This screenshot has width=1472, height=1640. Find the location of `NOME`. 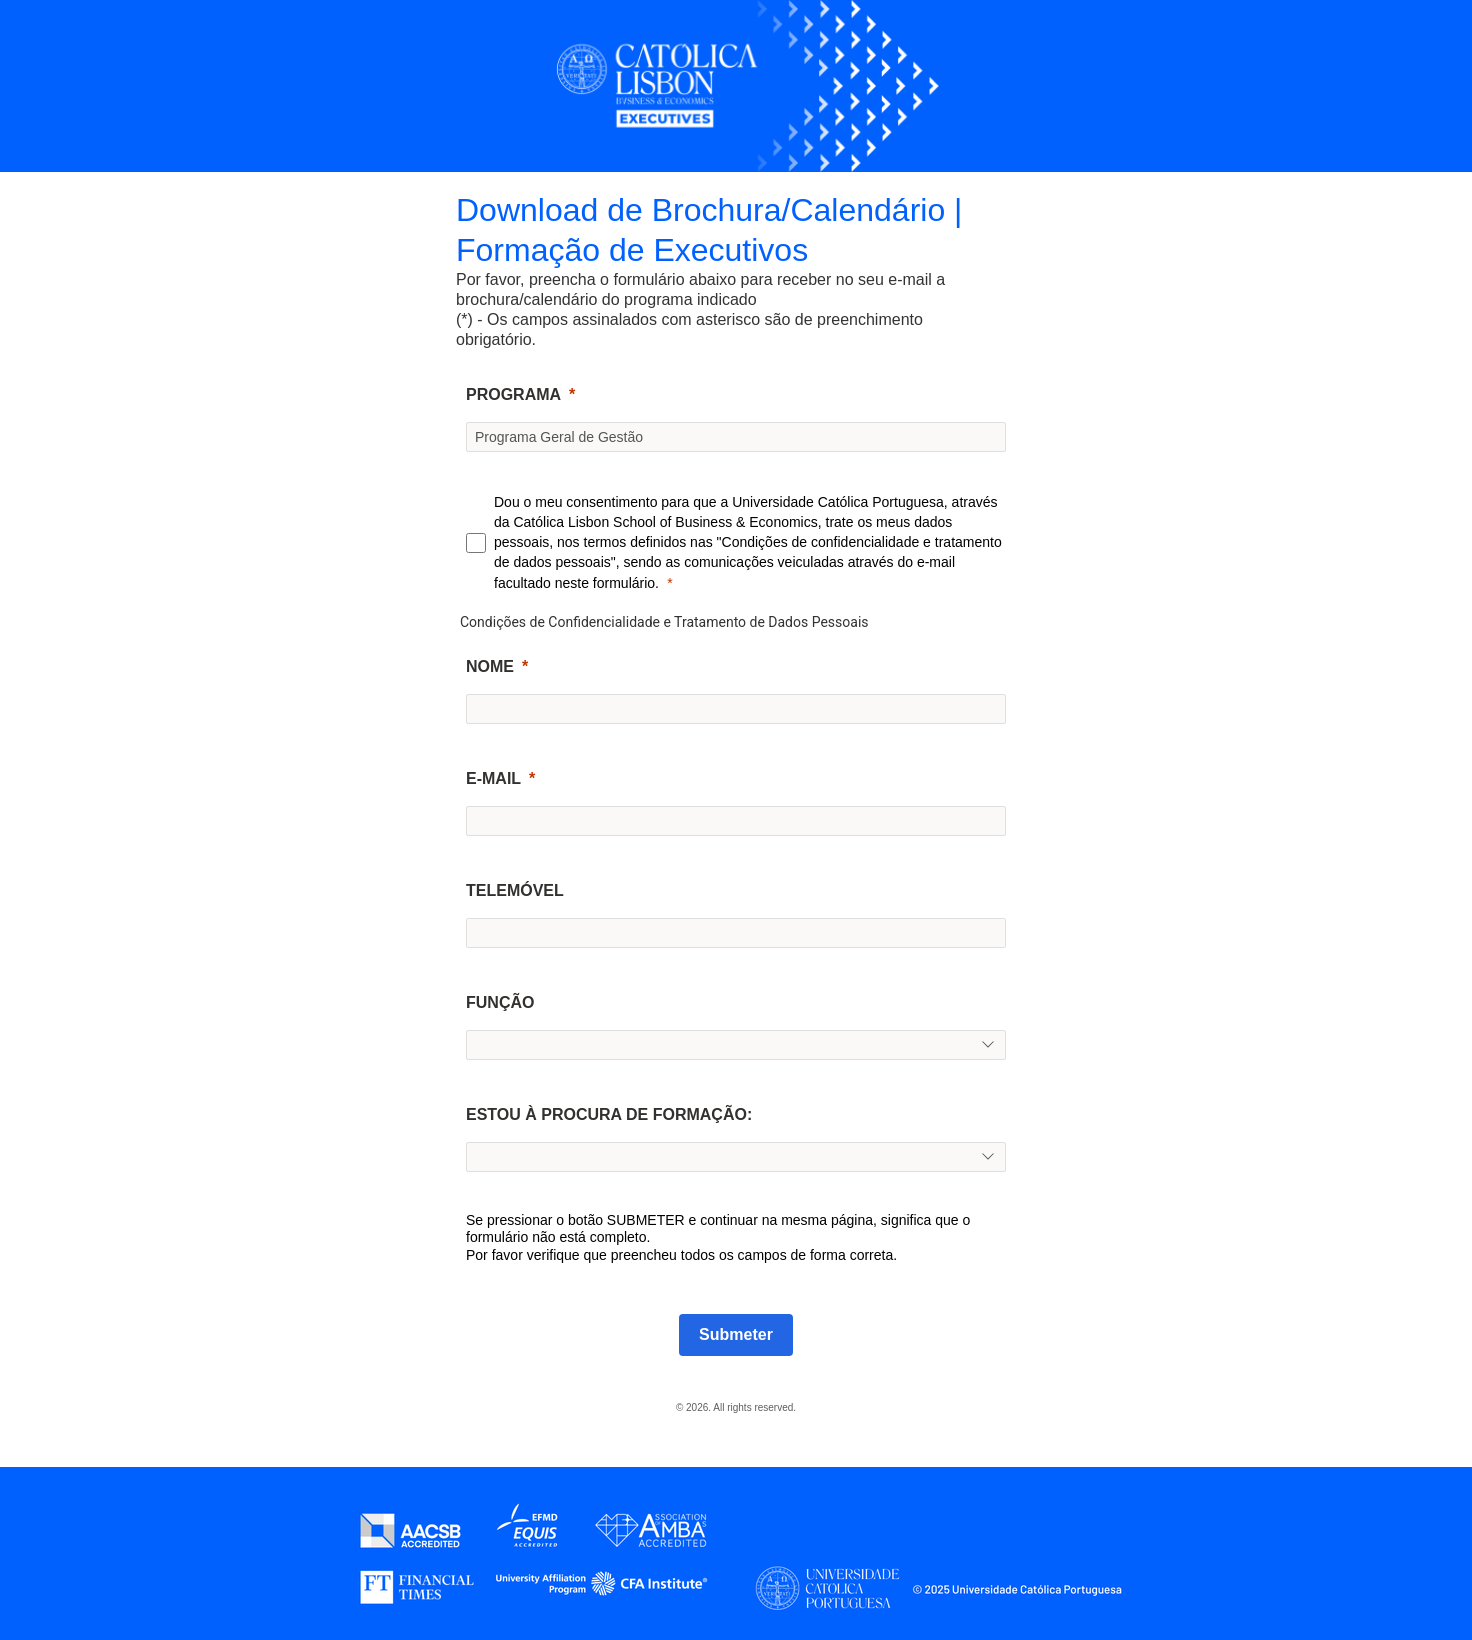

NOME is located at coordinates (490, 666).